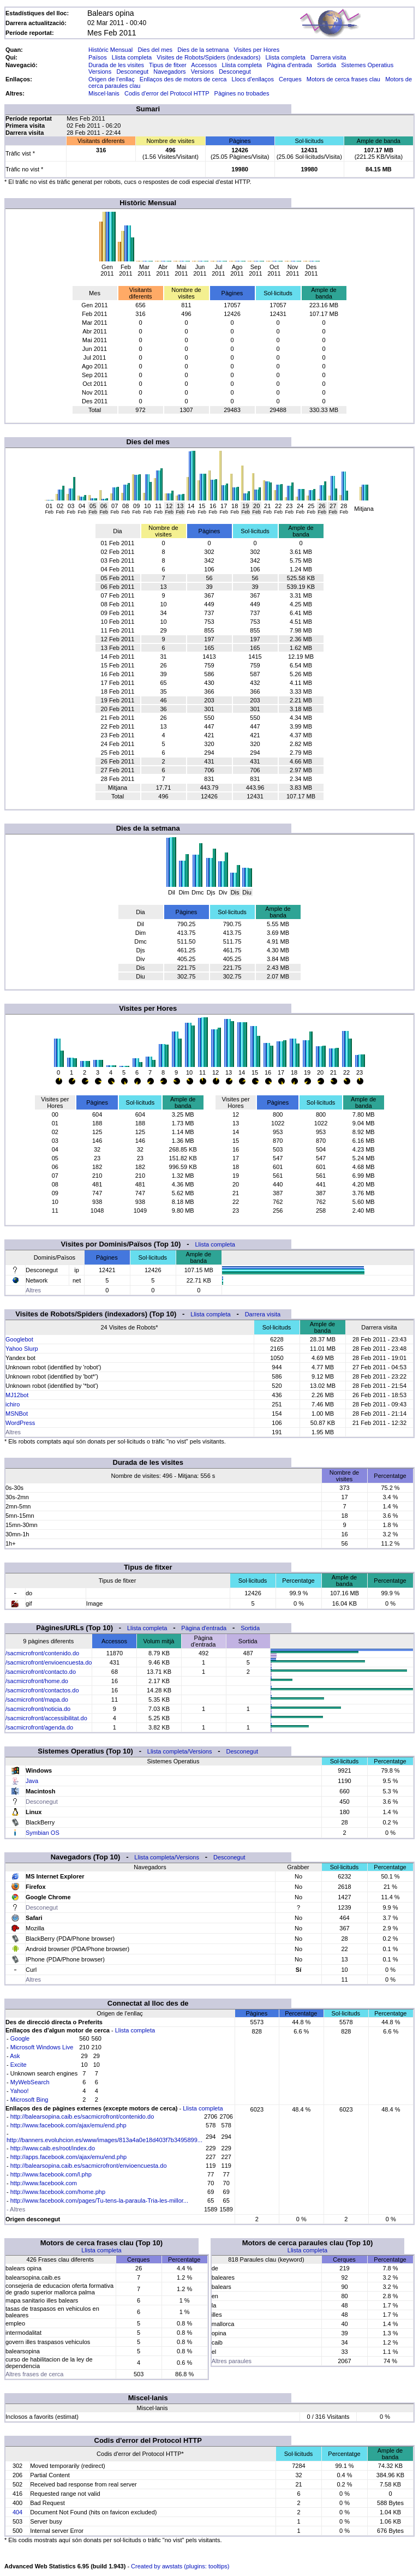  What do you see at coordinates (203, 49) in the screenshot?
I see `Dies de la setmana` at bounding box center [203, 49].